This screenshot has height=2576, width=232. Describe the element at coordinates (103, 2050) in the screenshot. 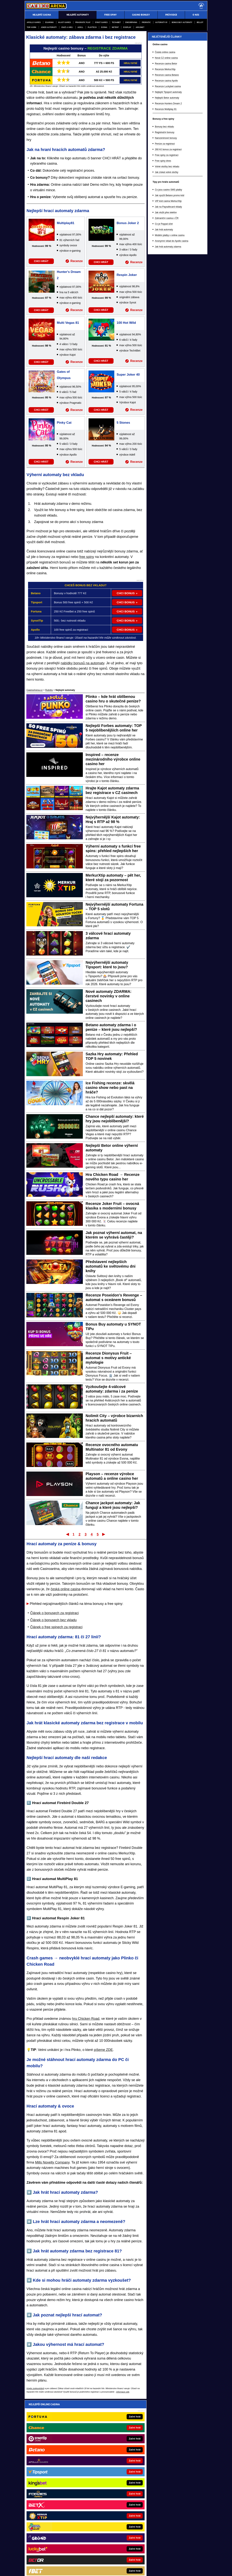

I see `píšeme ZDE` at that location.